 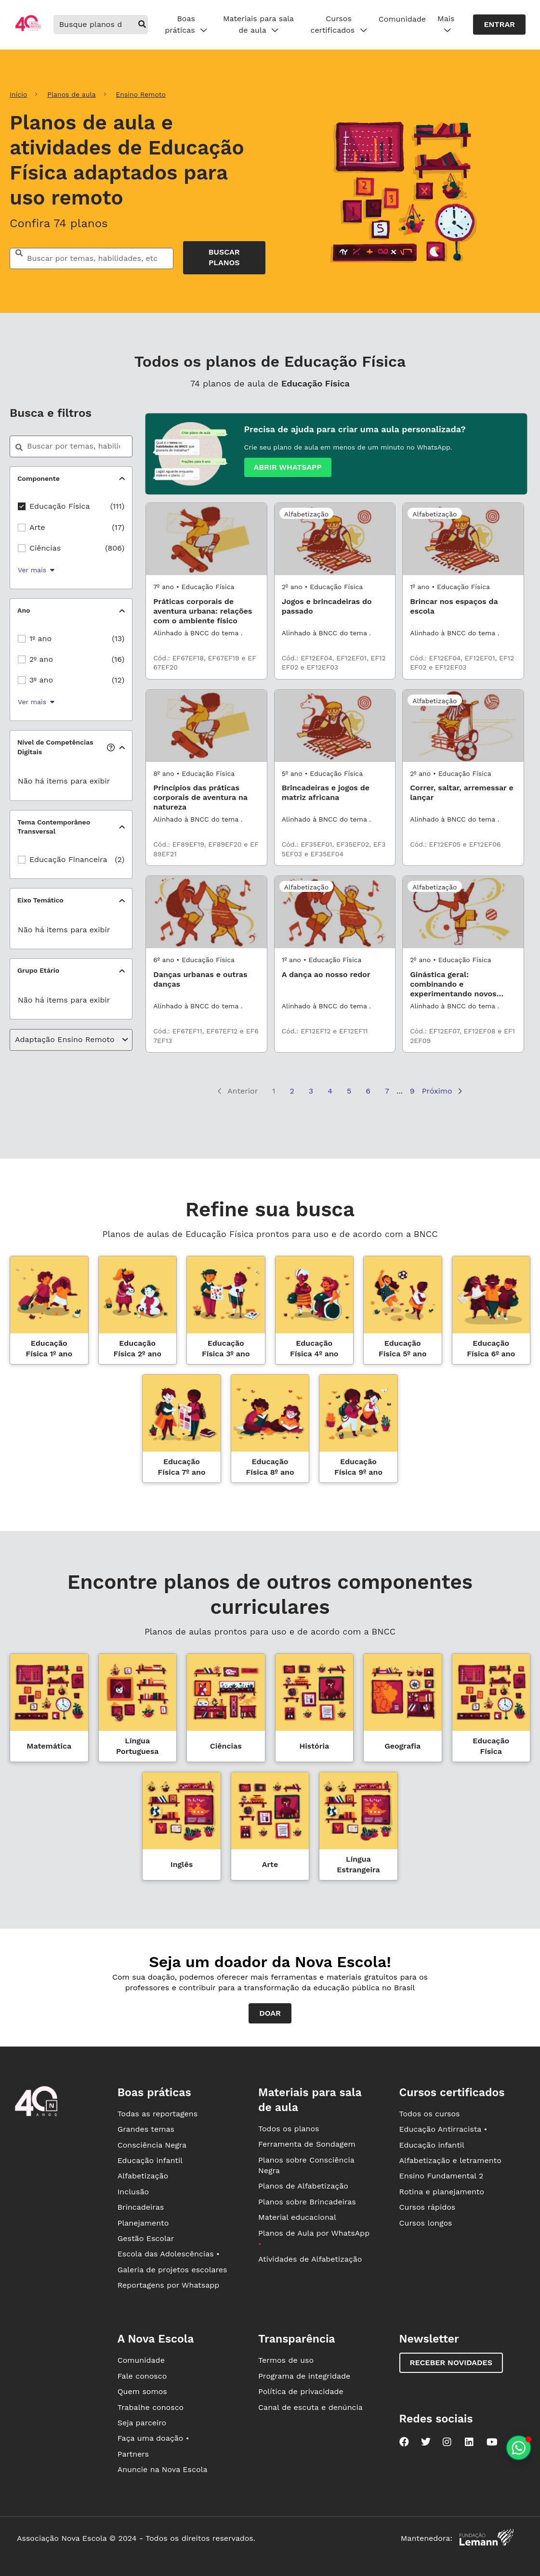 I want to click on (806), so click(x=114, y=548).